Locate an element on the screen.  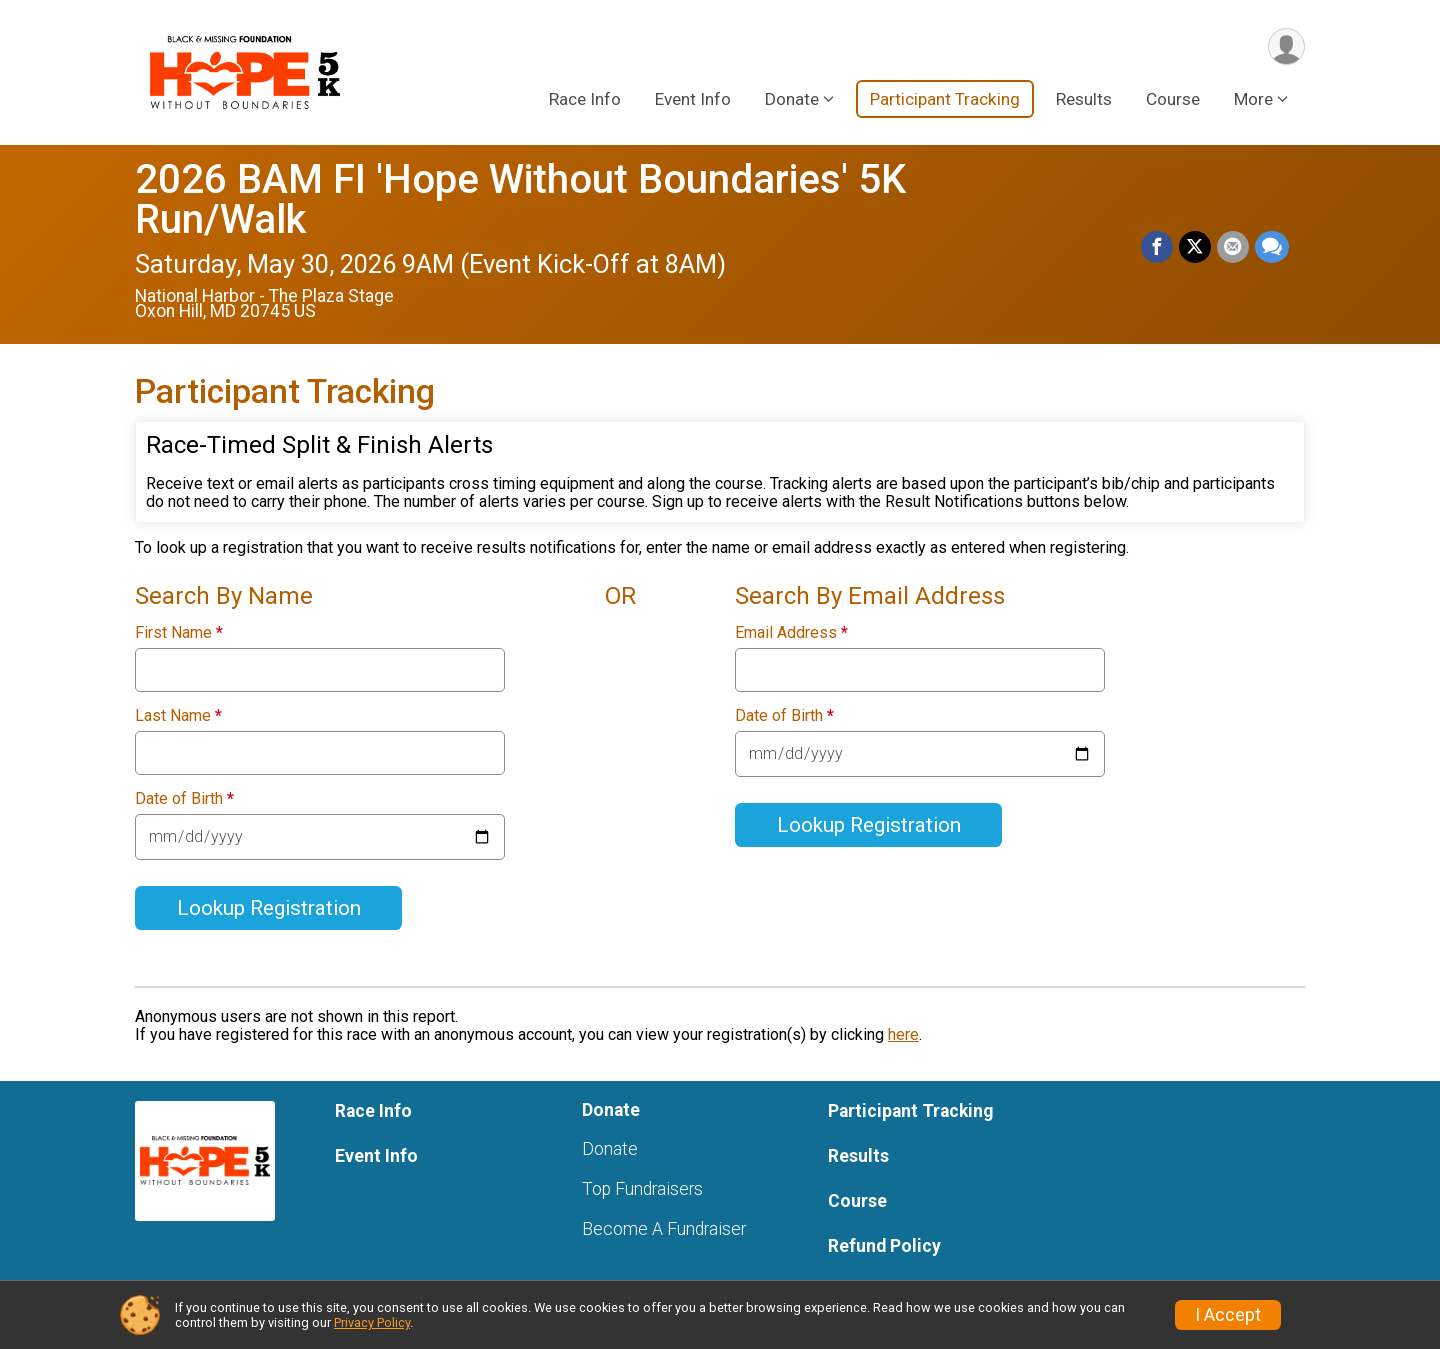
Donate [button] is located at coordinates (792, 99).